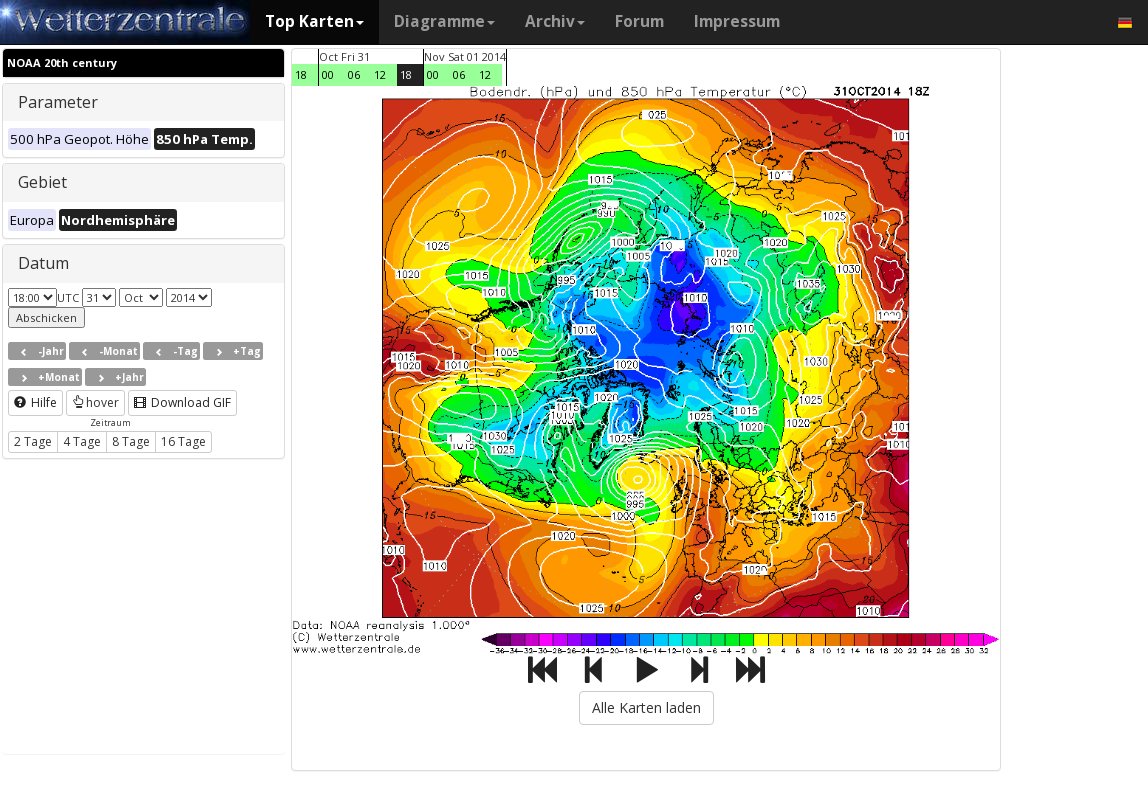 Image resolution: width=1148 pixels, height=811 pixels. Describe the element at coordinates (354, 74) in the screenshot. I see `06` at that location.